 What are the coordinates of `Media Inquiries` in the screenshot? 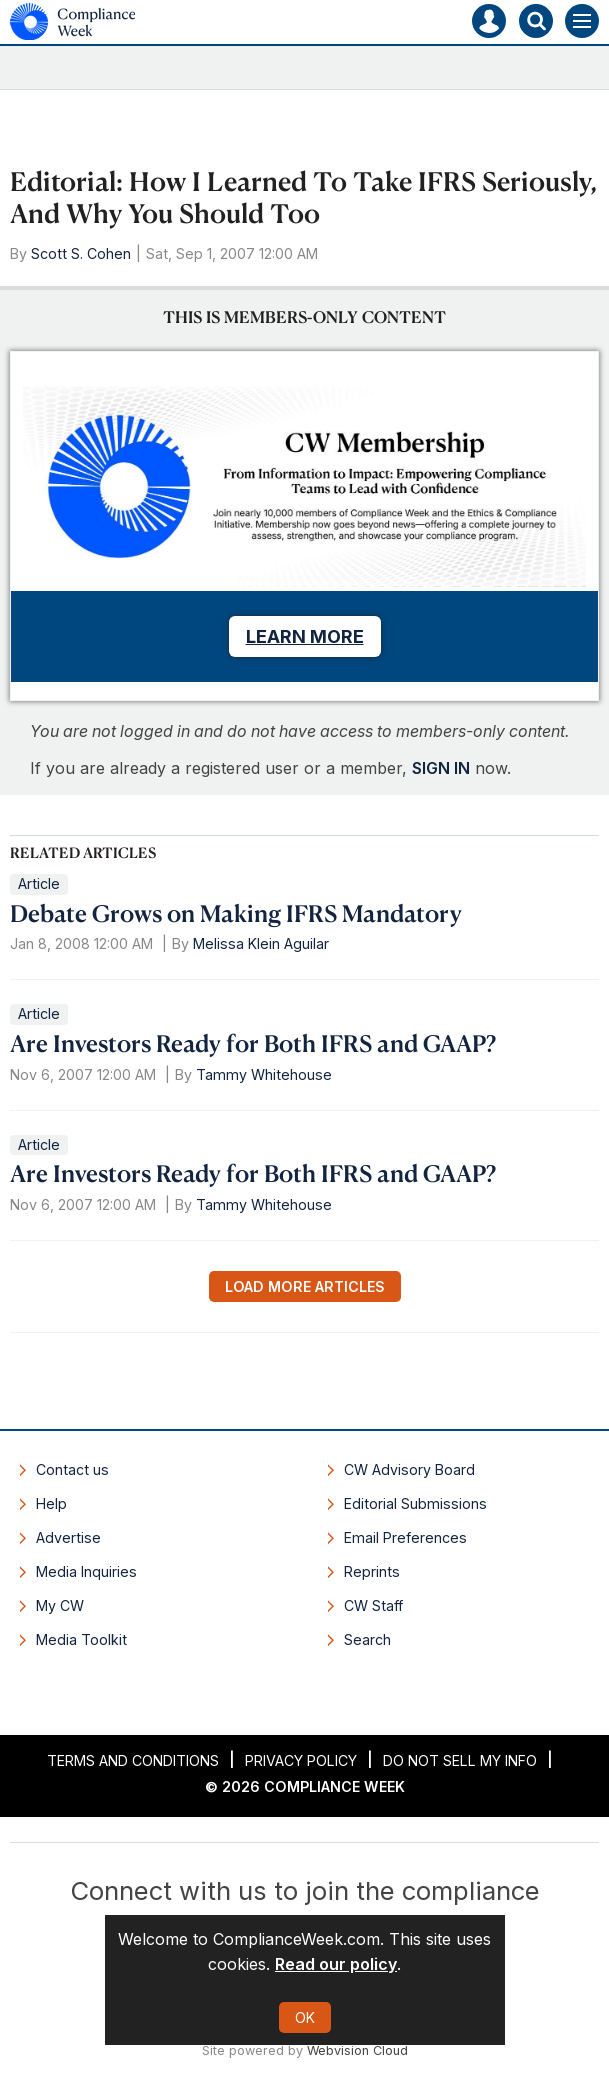 It's located at (86, 1571).